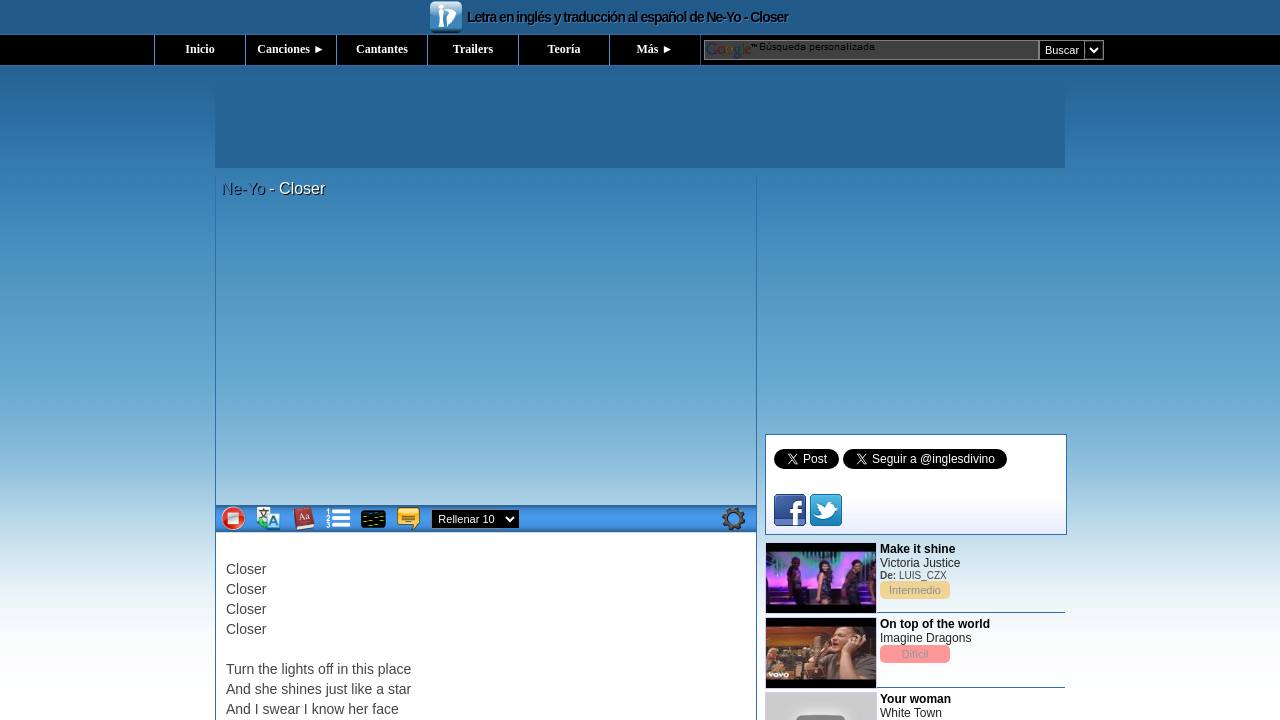 This screenshot has height=720, width=1280. Describe the element at coordinates (923, 575) in the screenshot. I see `LUIS_CZX` at that location.